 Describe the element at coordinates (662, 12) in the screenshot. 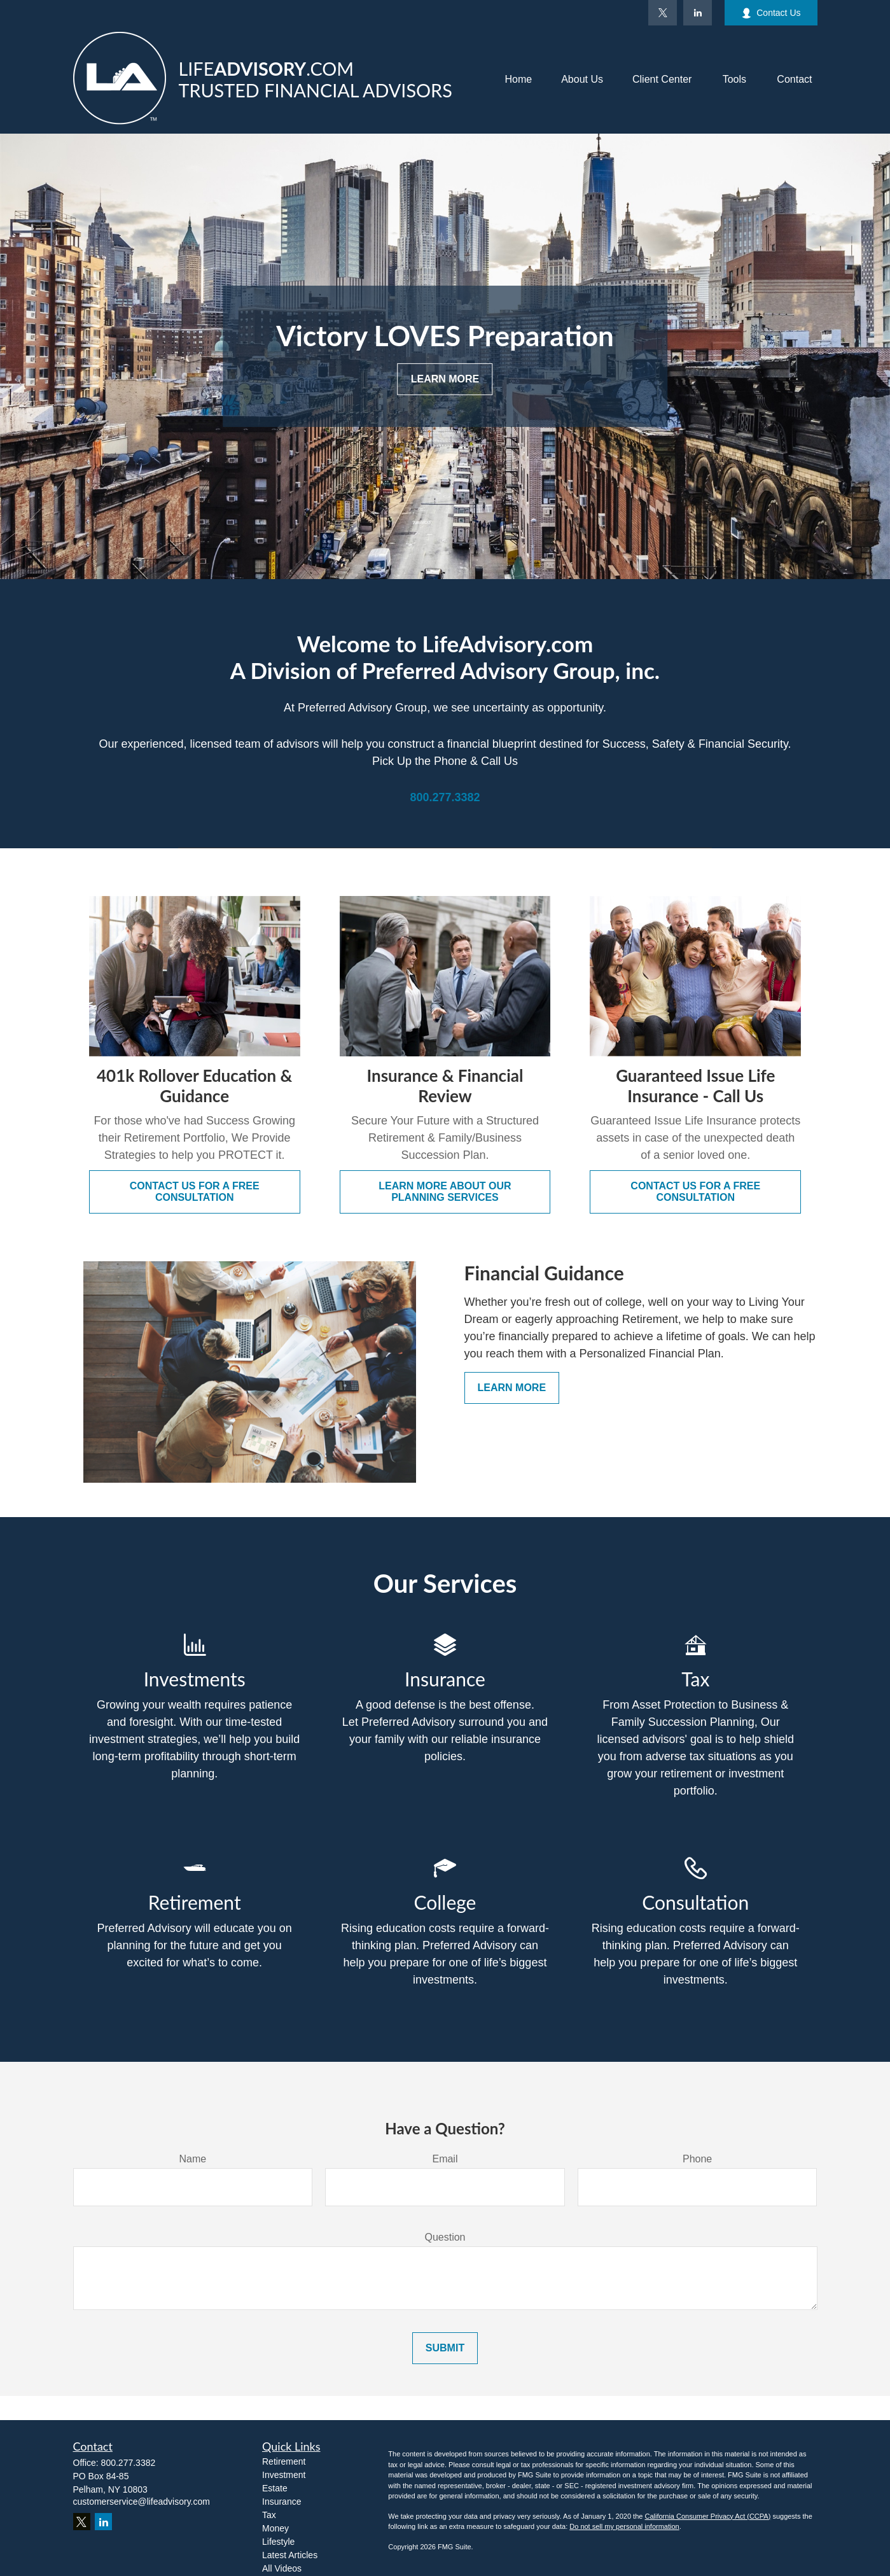

I see `[Twitter]` at that location.